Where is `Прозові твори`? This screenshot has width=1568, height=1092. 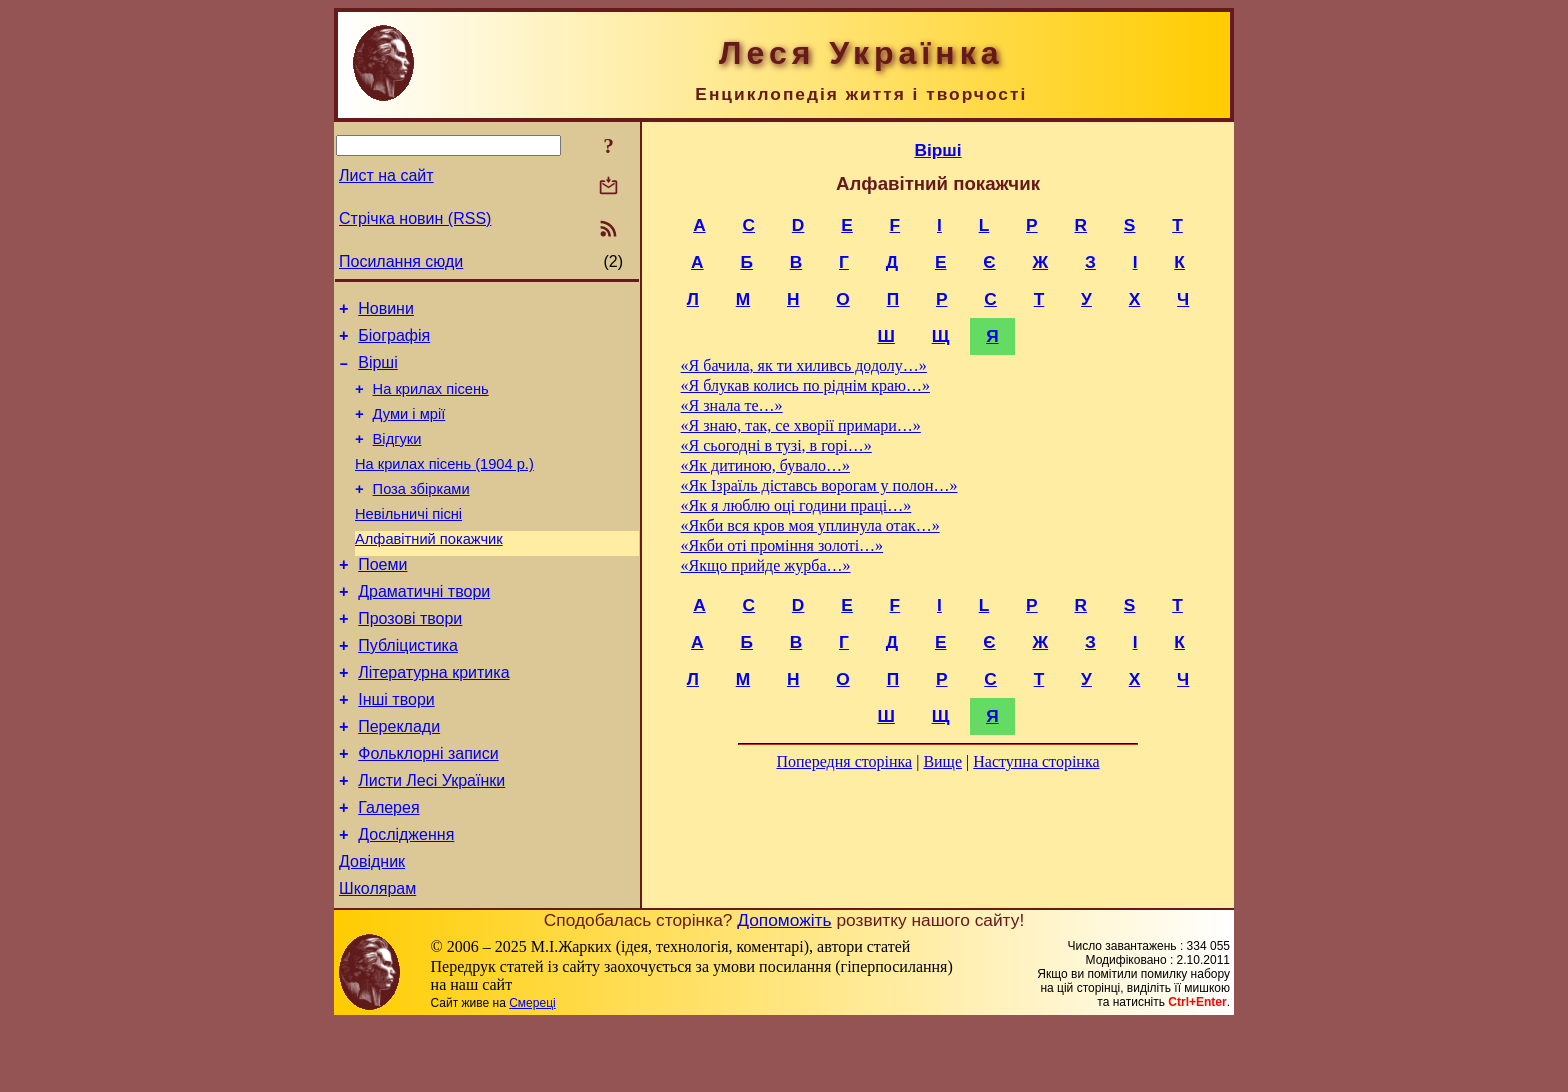
Прозові твори is located at coordinates (410, 657).